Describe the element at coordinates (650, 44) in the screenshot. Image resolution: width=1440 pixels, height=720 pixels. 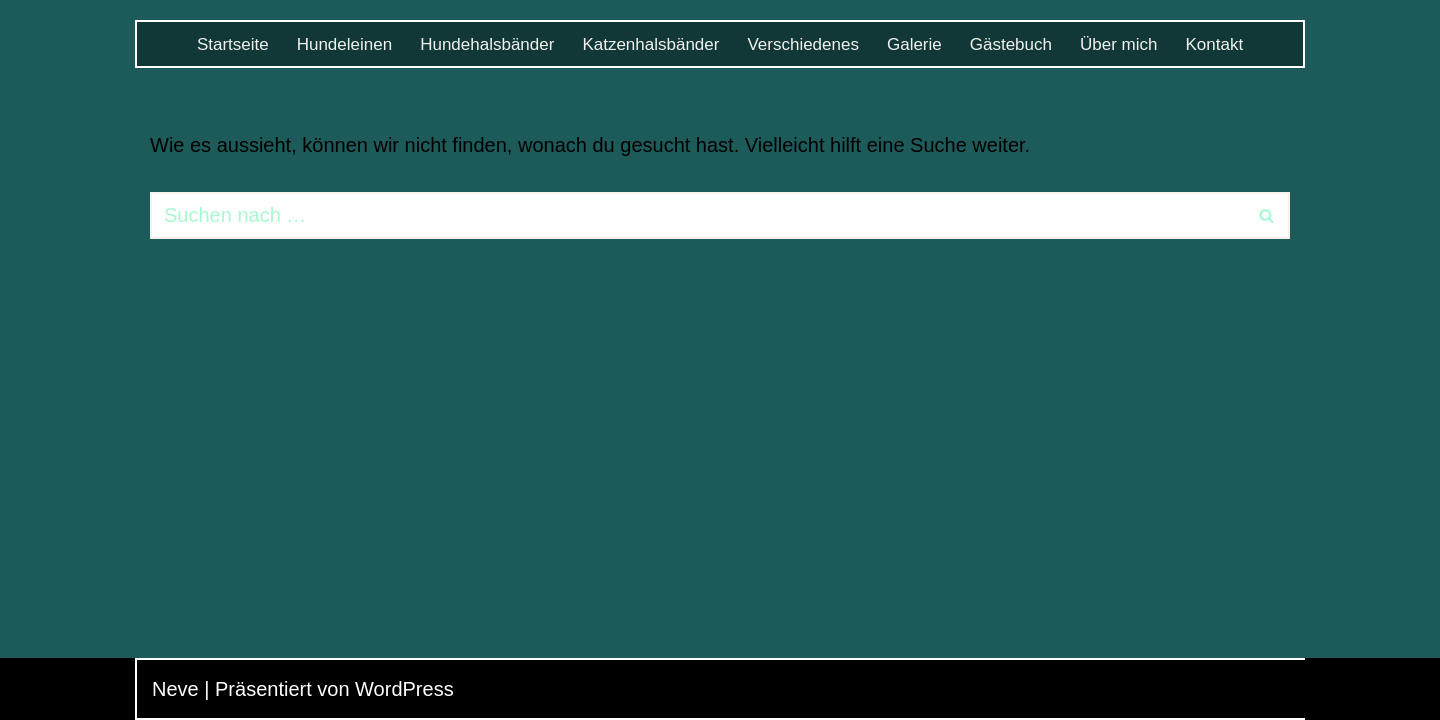
I see `Katzenhalsbänder` at that location.